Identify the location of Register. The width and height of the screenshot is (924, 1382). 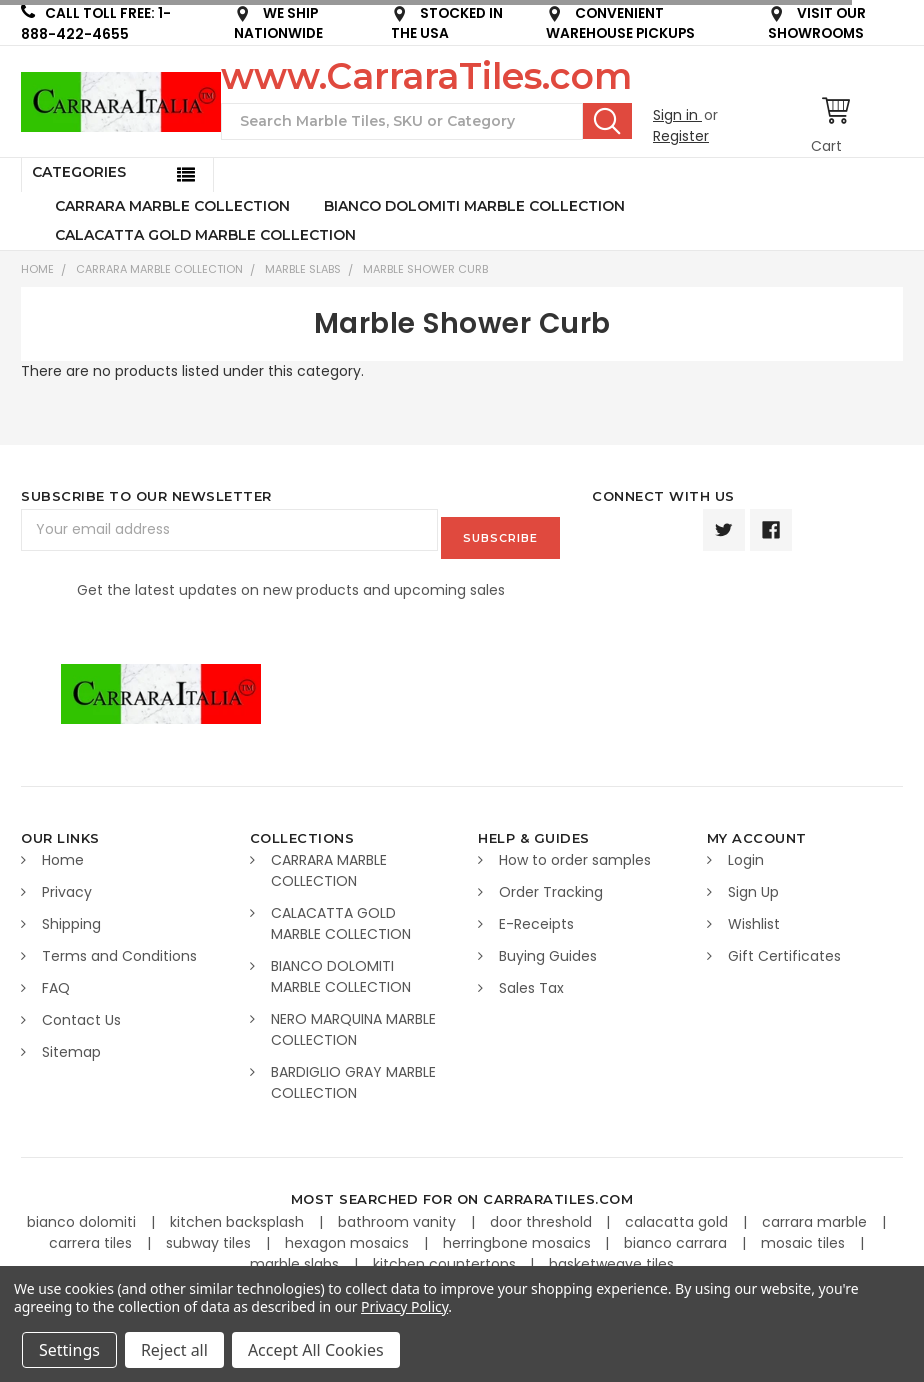
(681, 136).